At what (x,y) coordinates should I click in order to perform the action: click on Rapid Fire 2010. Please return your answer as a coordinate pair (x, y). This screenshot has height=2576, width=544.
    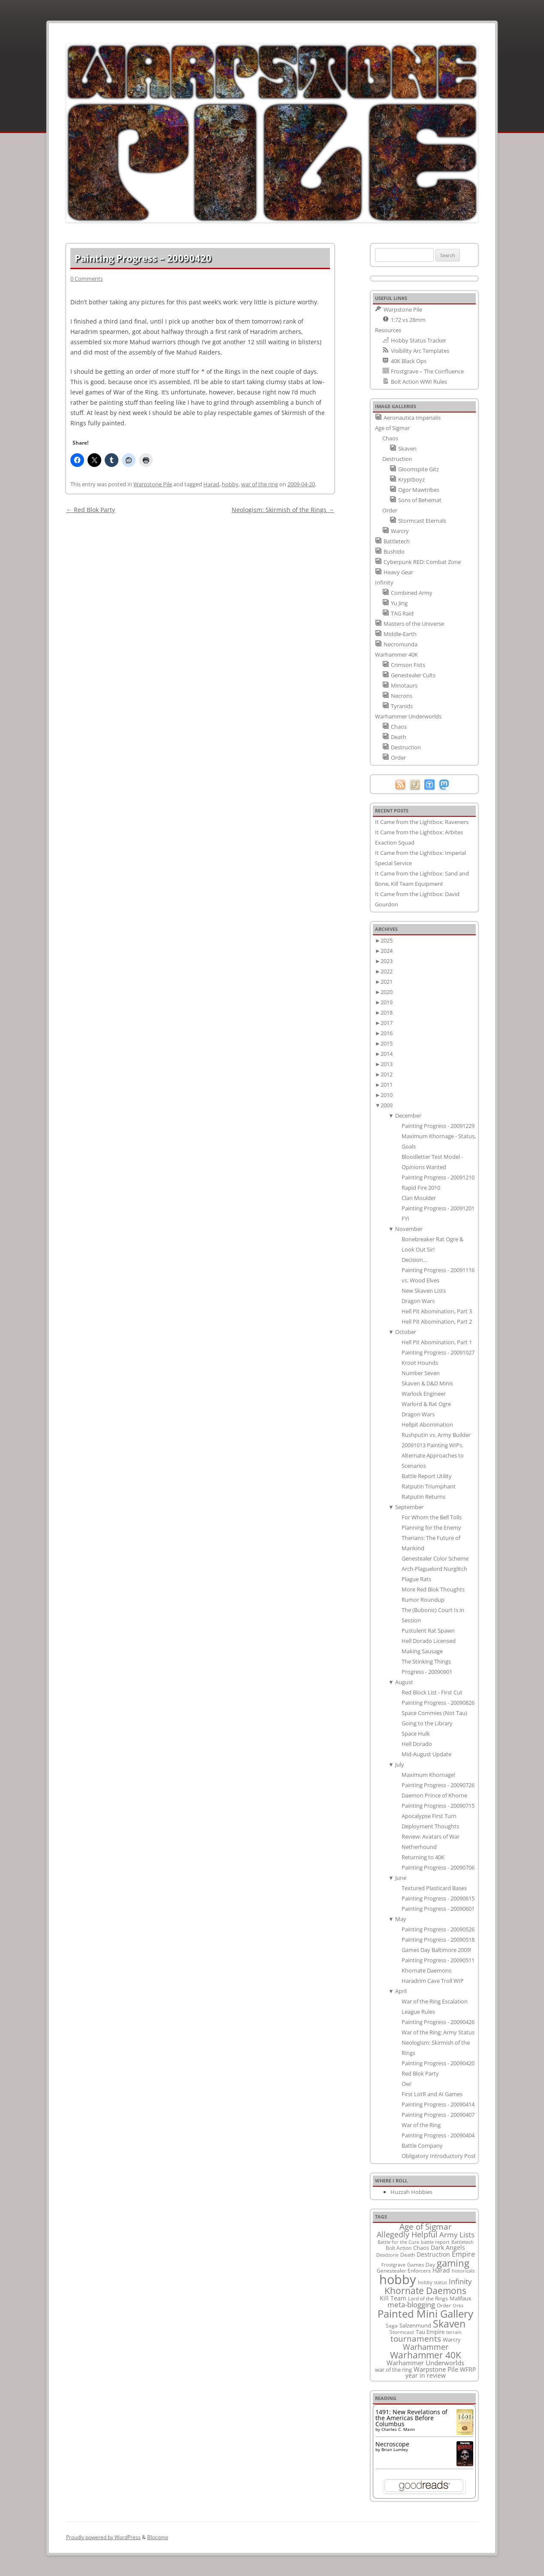
    Looking at the image, I should click on (421, 1187).